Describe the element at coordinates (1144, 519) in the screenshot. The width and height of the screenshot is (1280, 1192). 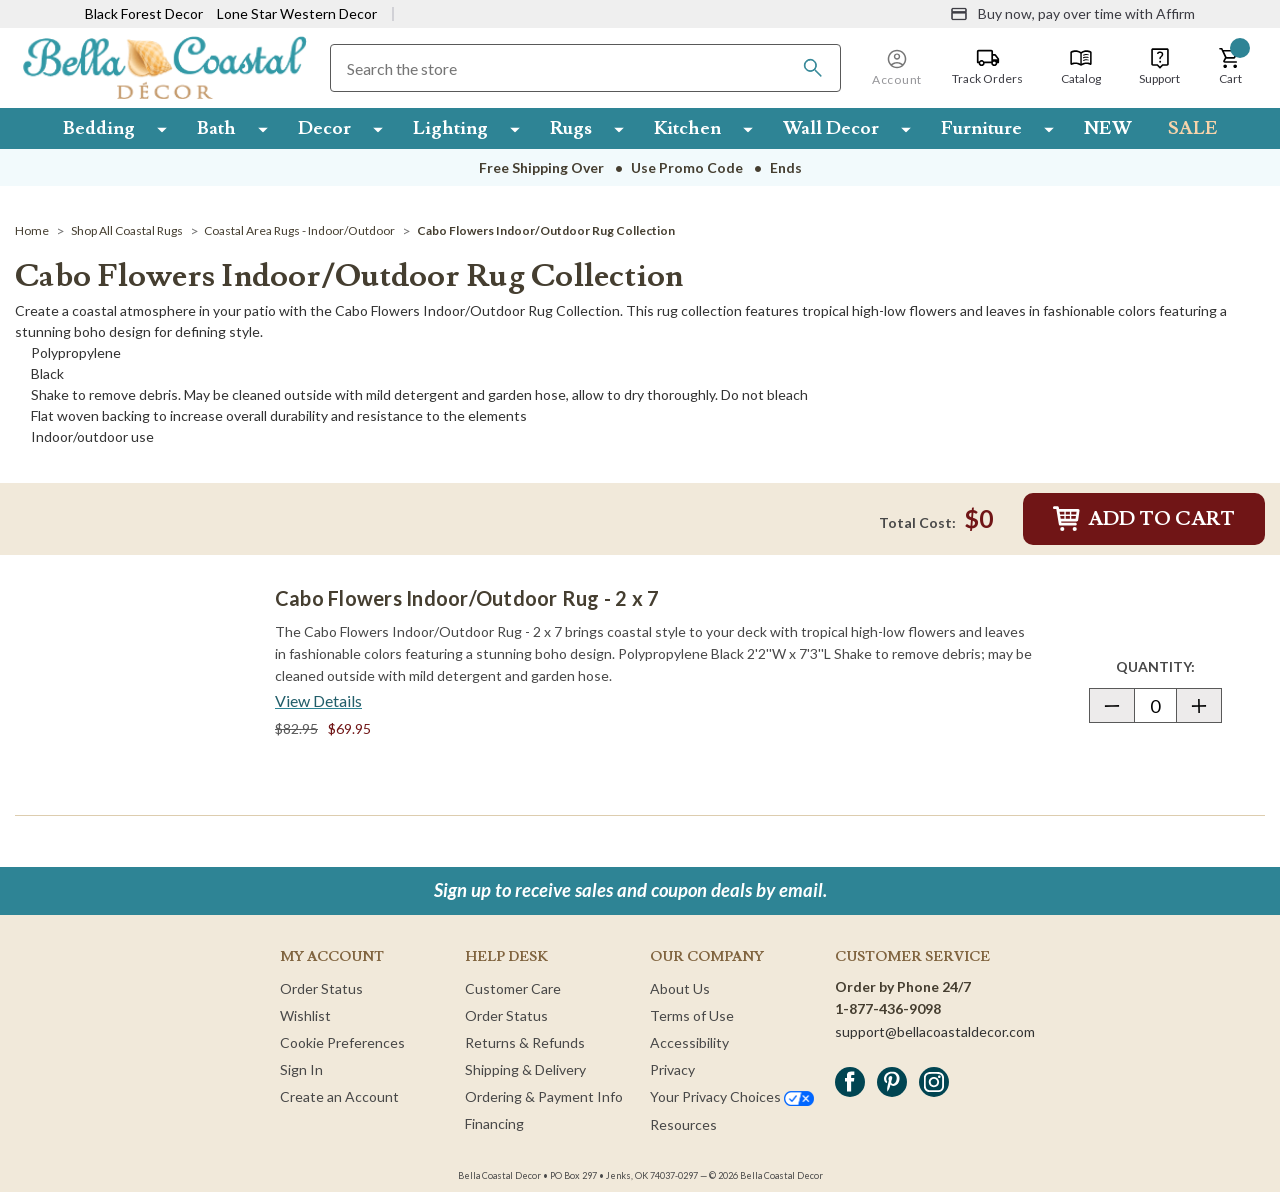
I see `Add to Cart` at that location.